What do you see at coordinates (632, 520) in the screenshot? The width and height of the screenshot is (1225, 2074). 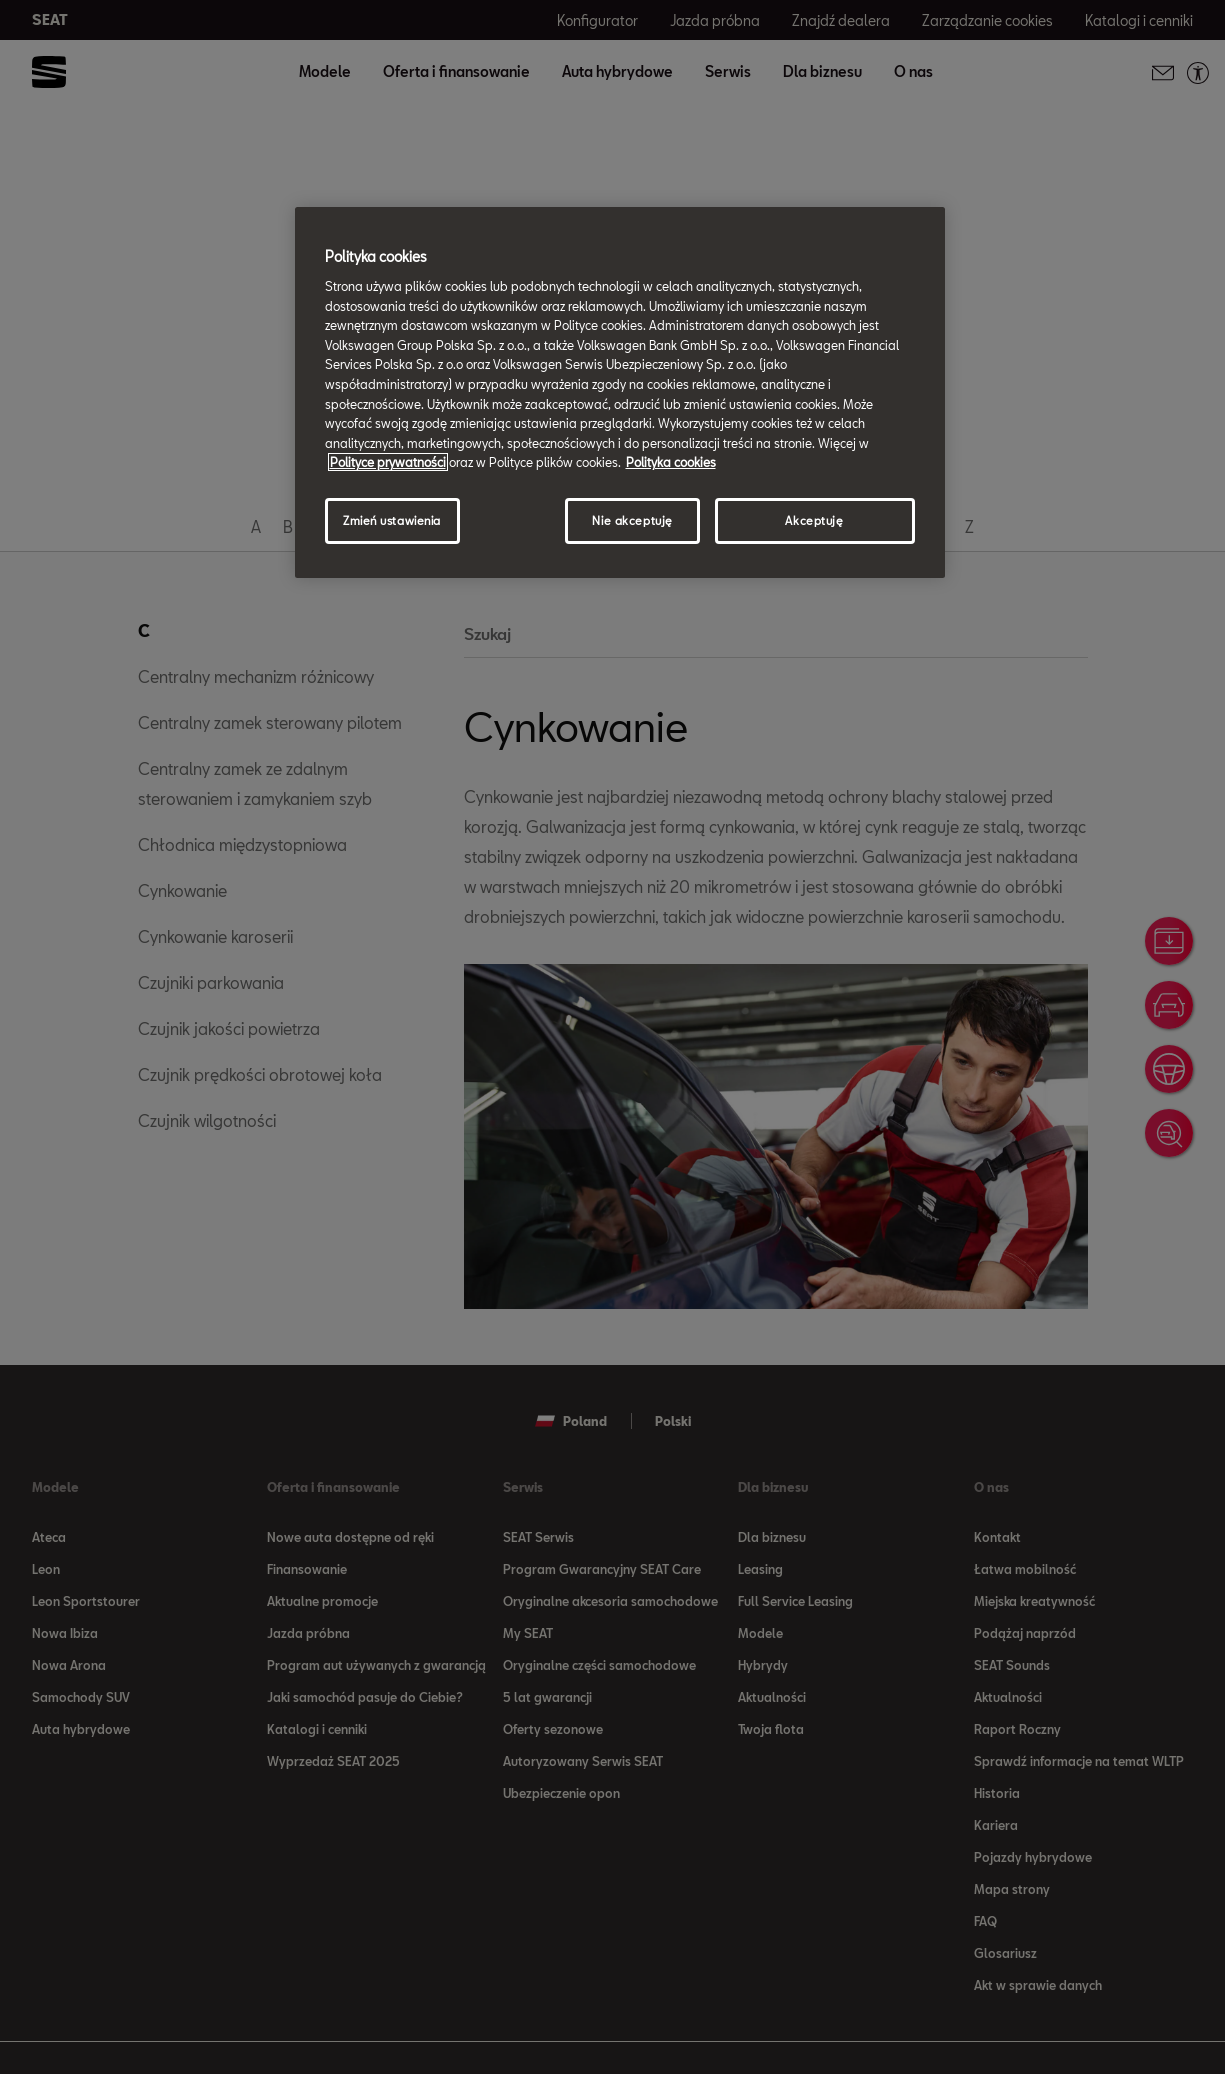 I see `Nie akceptuję` at bounding box center [632, 520].